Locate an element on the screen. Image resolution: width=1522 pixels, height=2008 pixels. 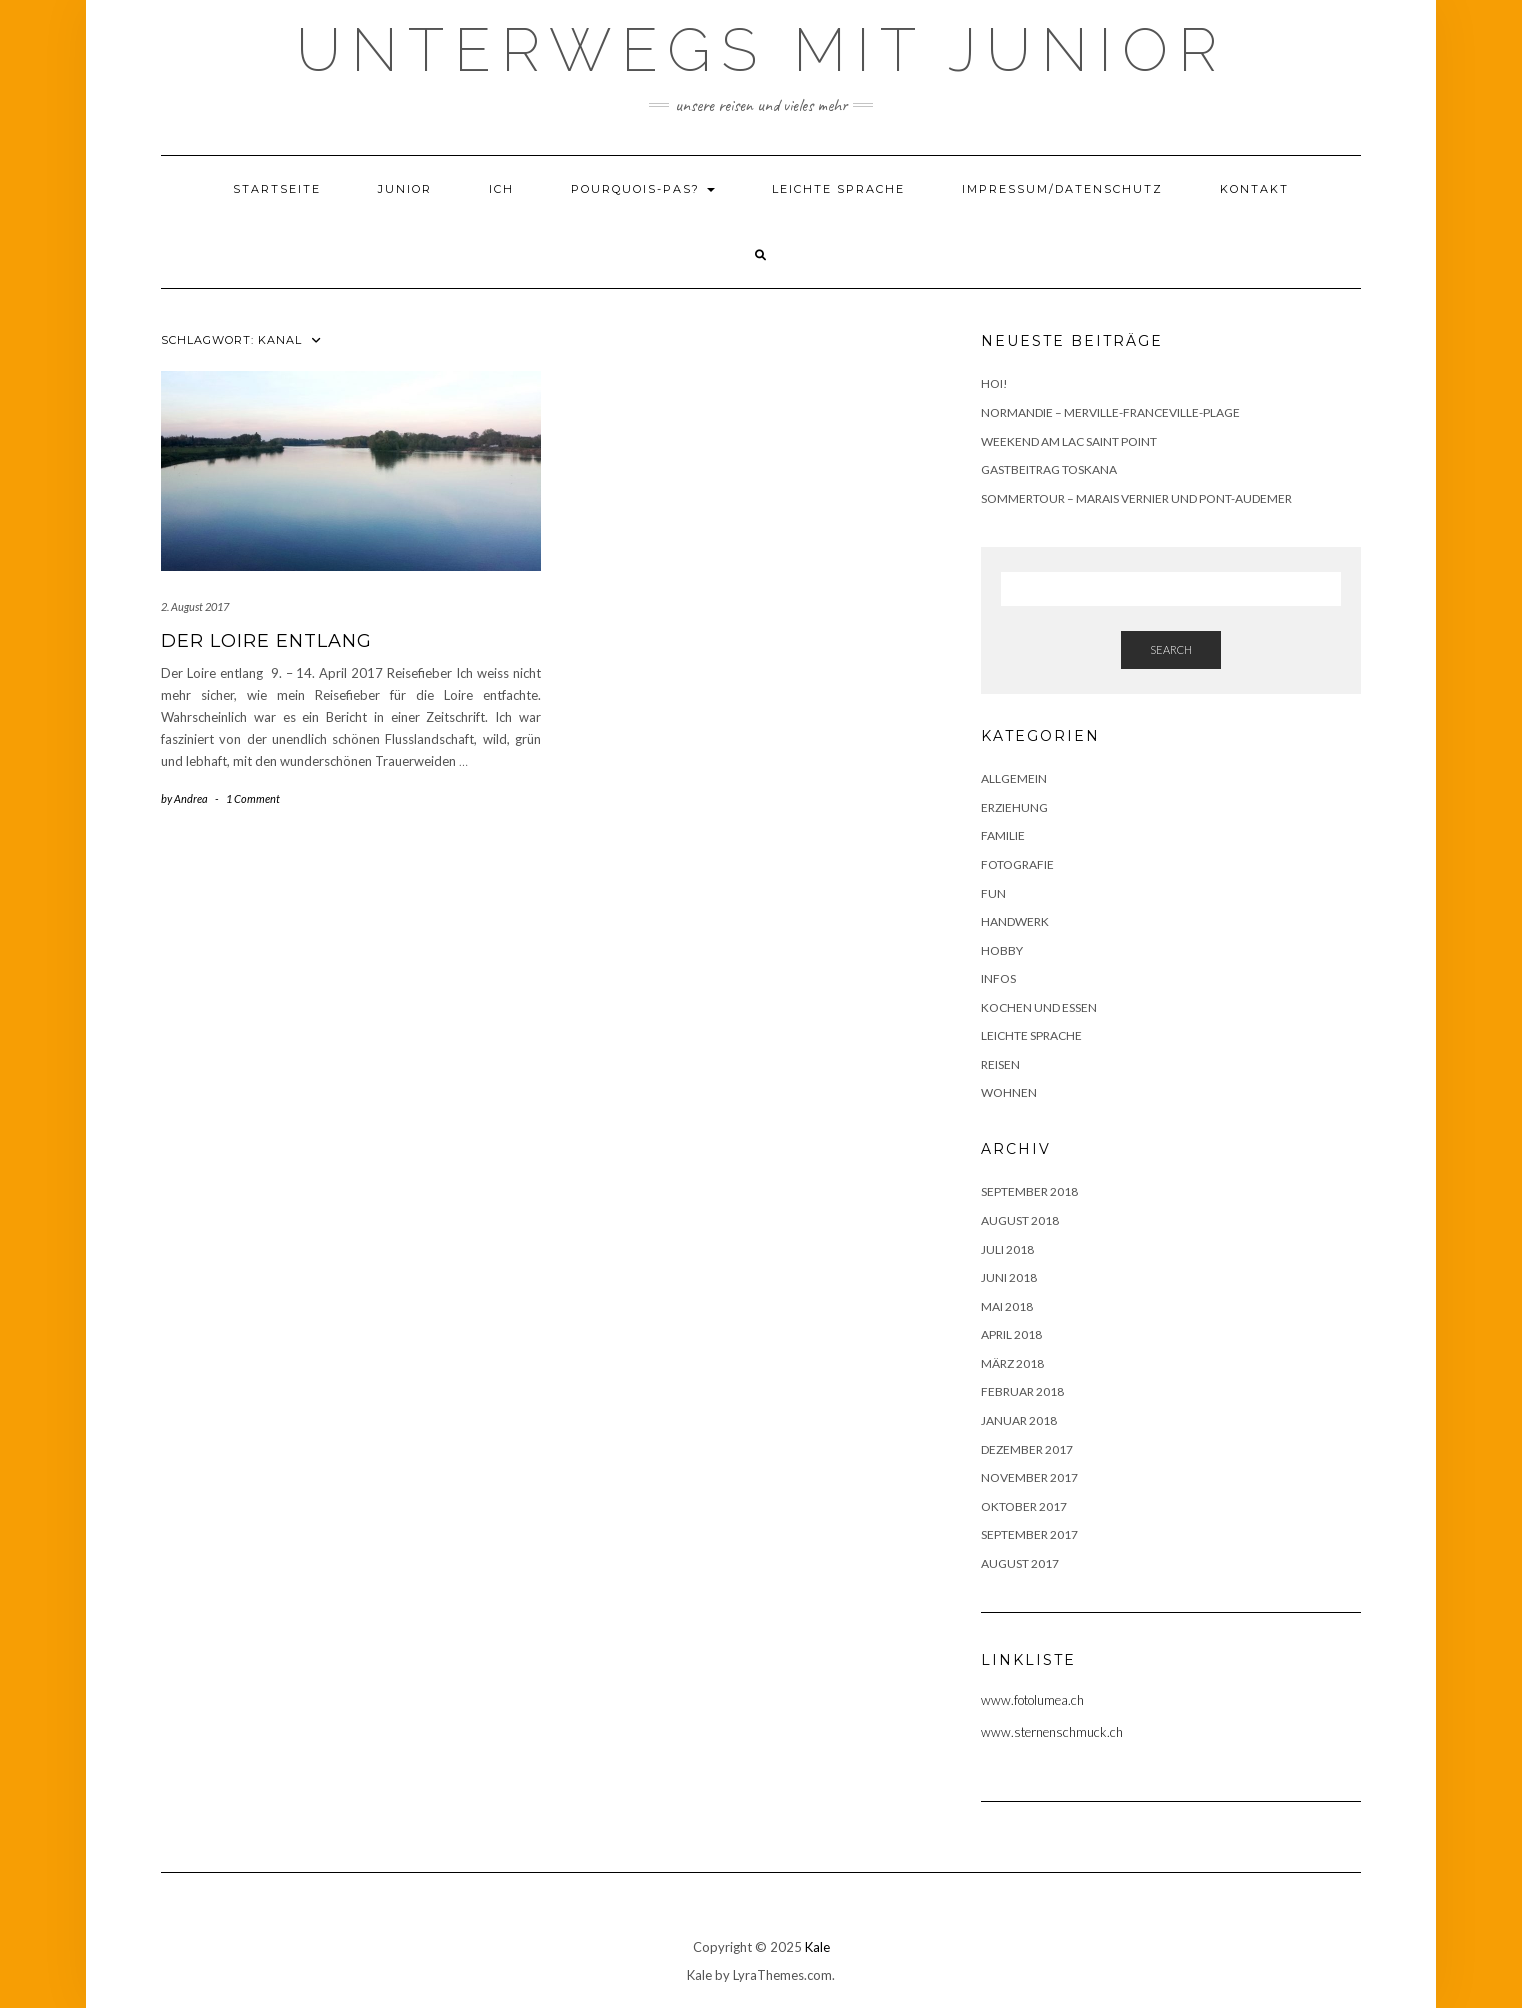
August 2017 is located at coordinates (1020, 1563).